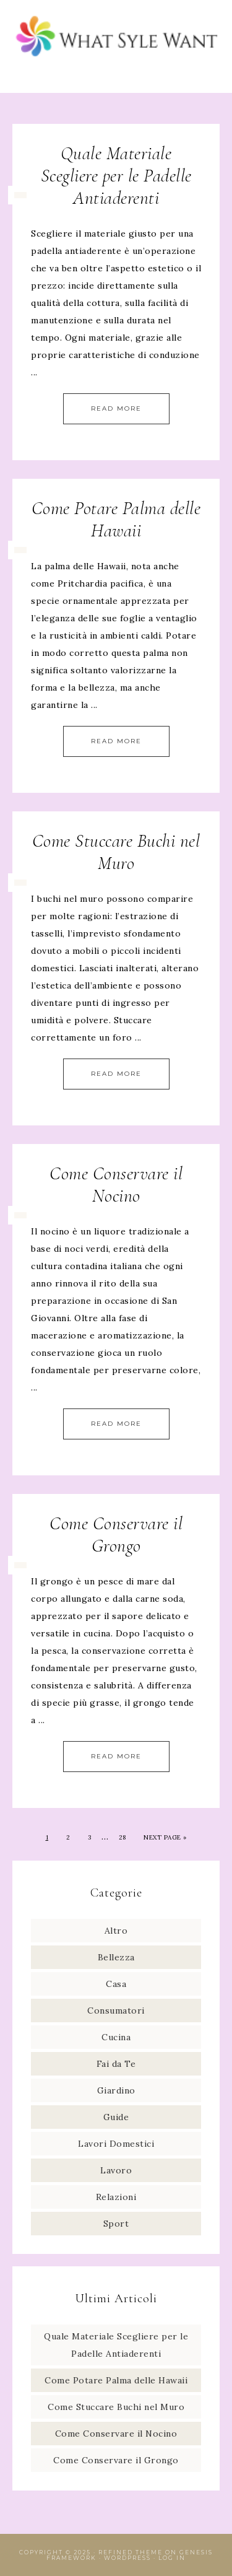 The height and width of the screenshot is (2576, 232). What do you see at coordinates (127, 2557) in the screenshot?
I see `WordPress` at bounding box center [127, 2557].